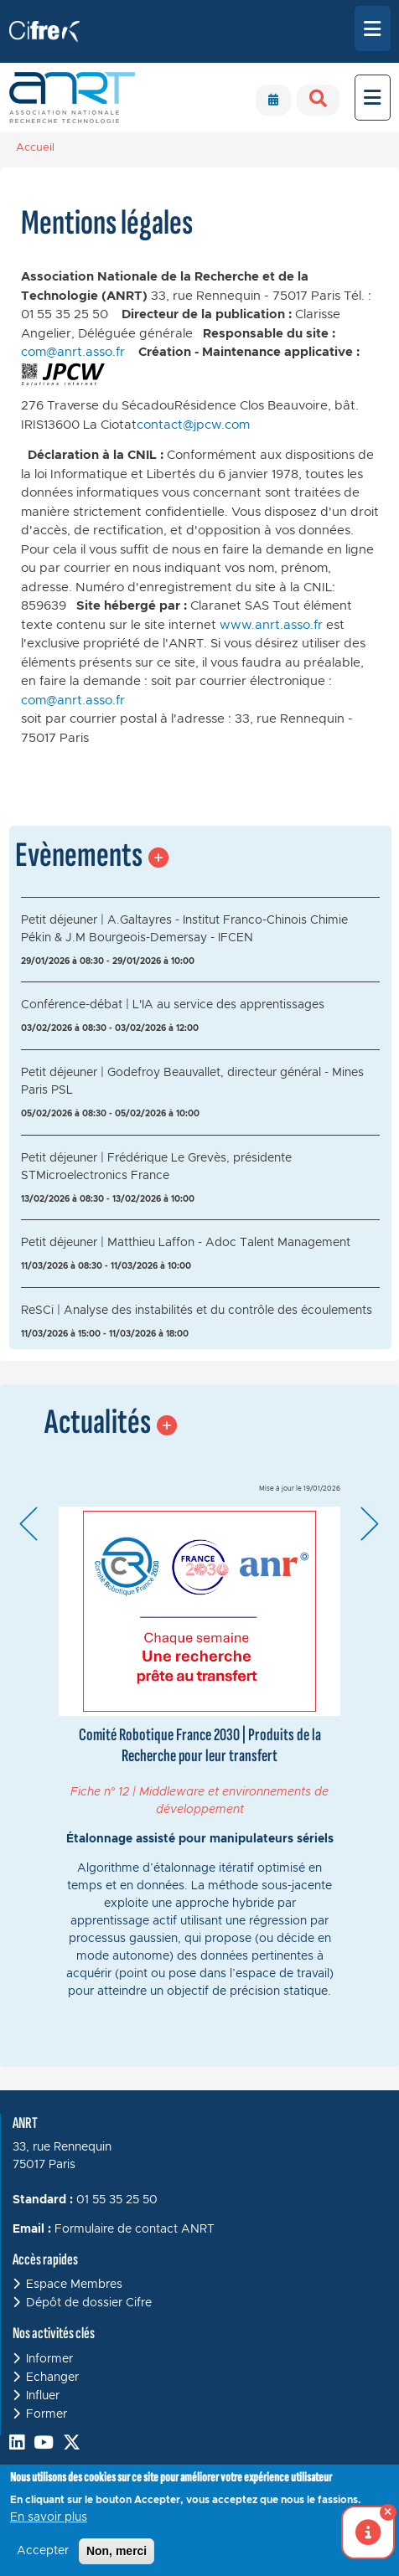  Describe the element at coordinates (49, 2359) in the screenshot. I see `Informer` at that location.